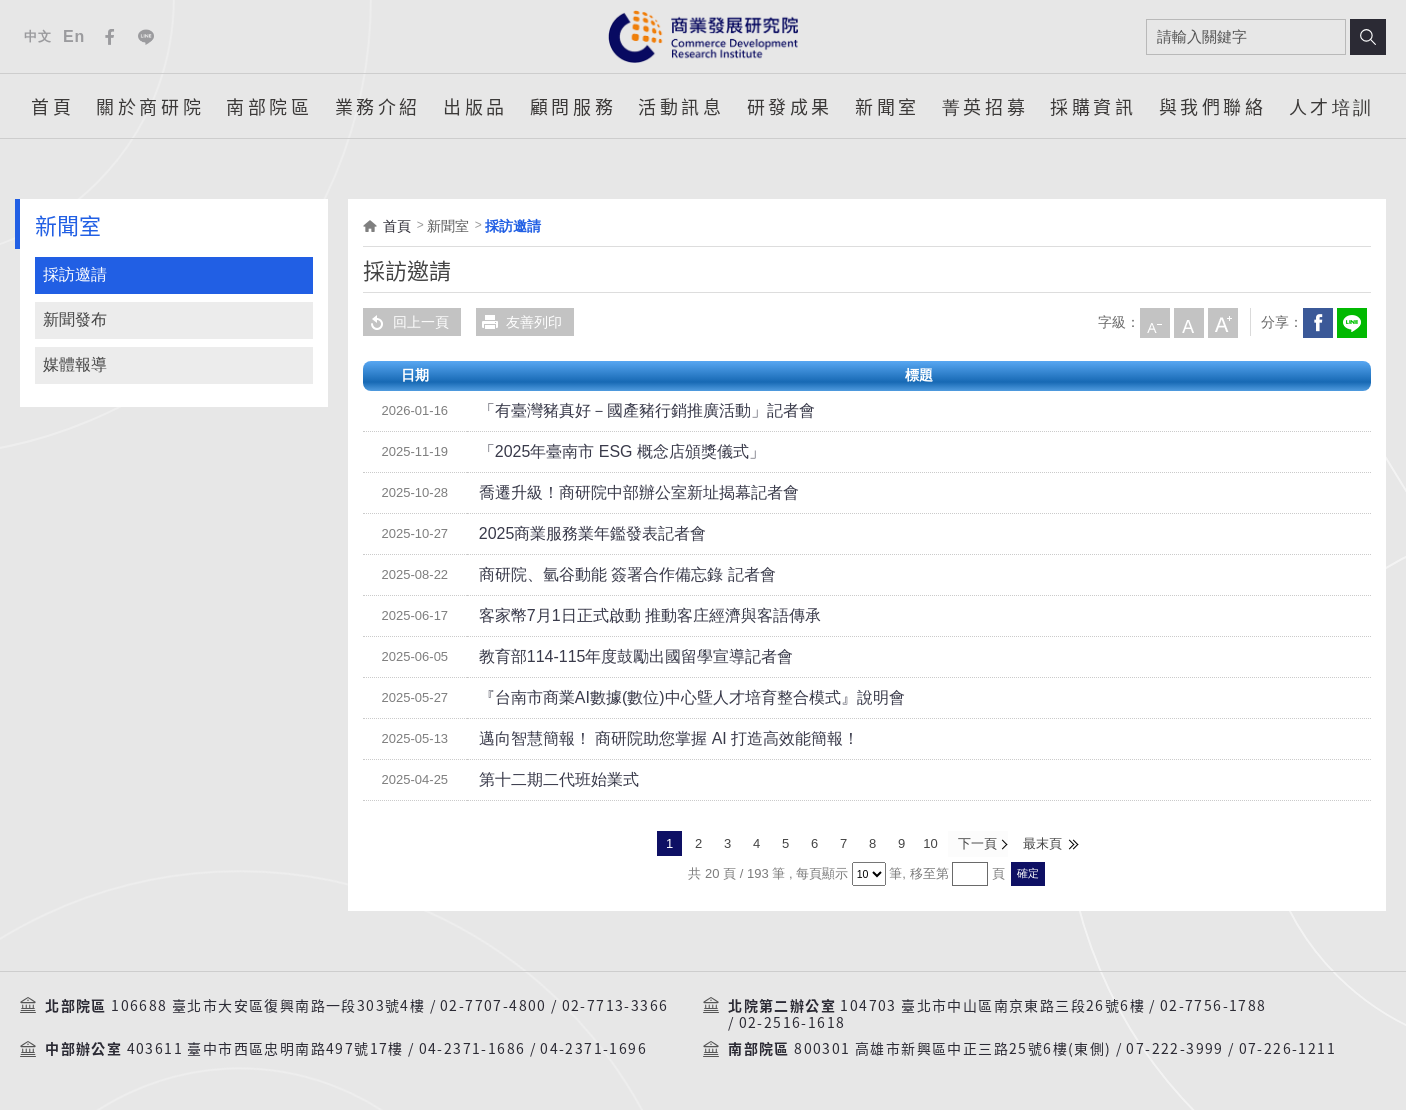  What do you see at coordinates (52, 106) in the screenshot?
I see `首頁` at bounding box center [52, 106].